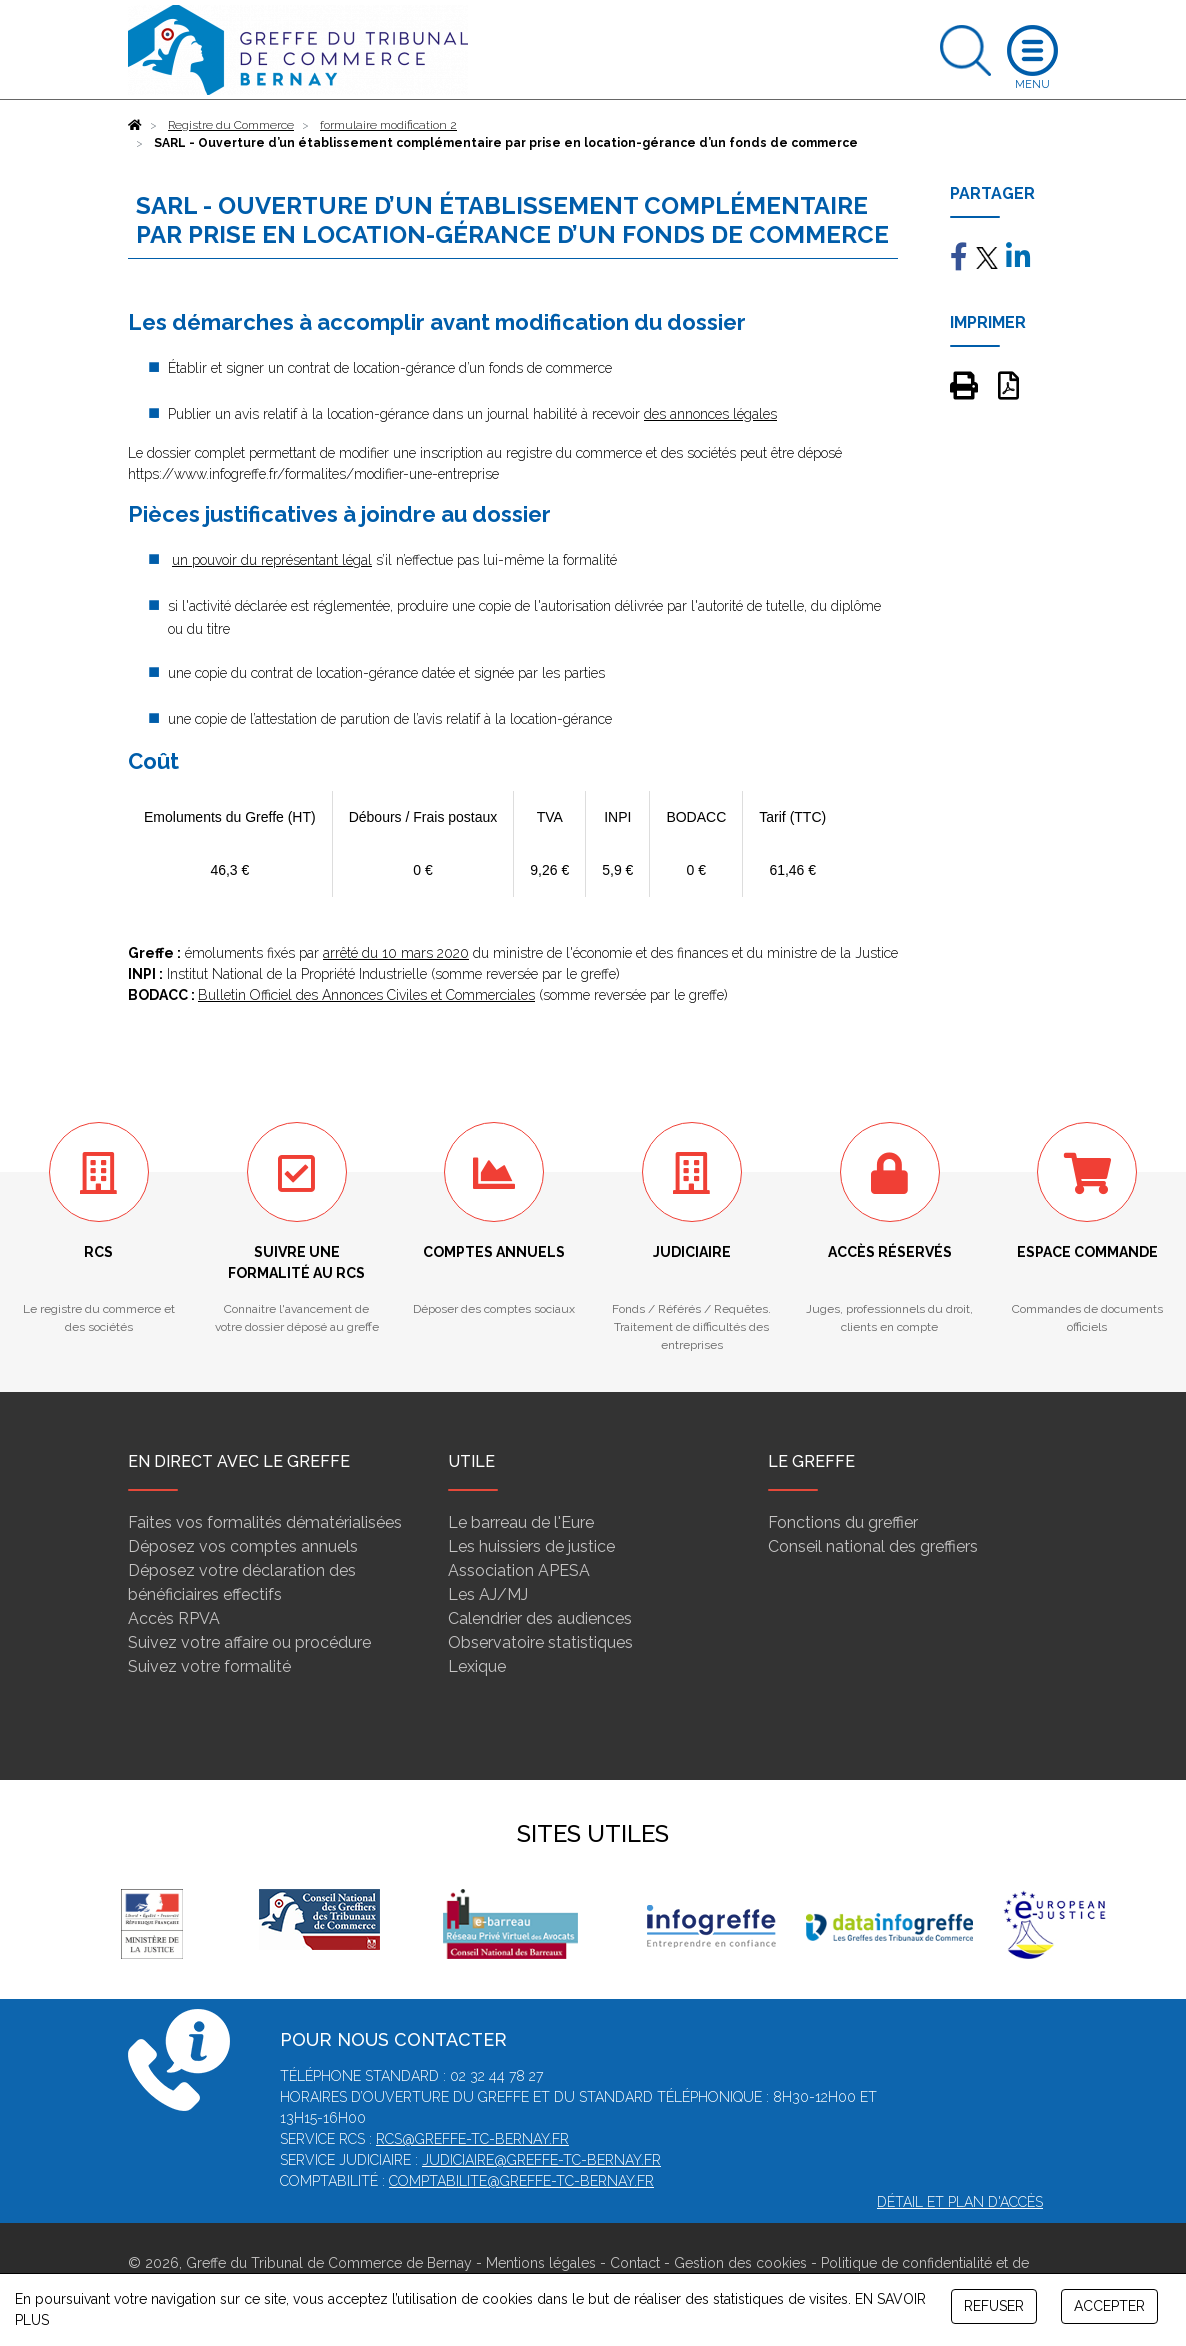 This screenshot has height=2346, width=1186. What do you see at coordinates (249, 1642) in the screenshot?
I see `Suivez votre affaire ou procédure` at bounding box center [249, 1642].